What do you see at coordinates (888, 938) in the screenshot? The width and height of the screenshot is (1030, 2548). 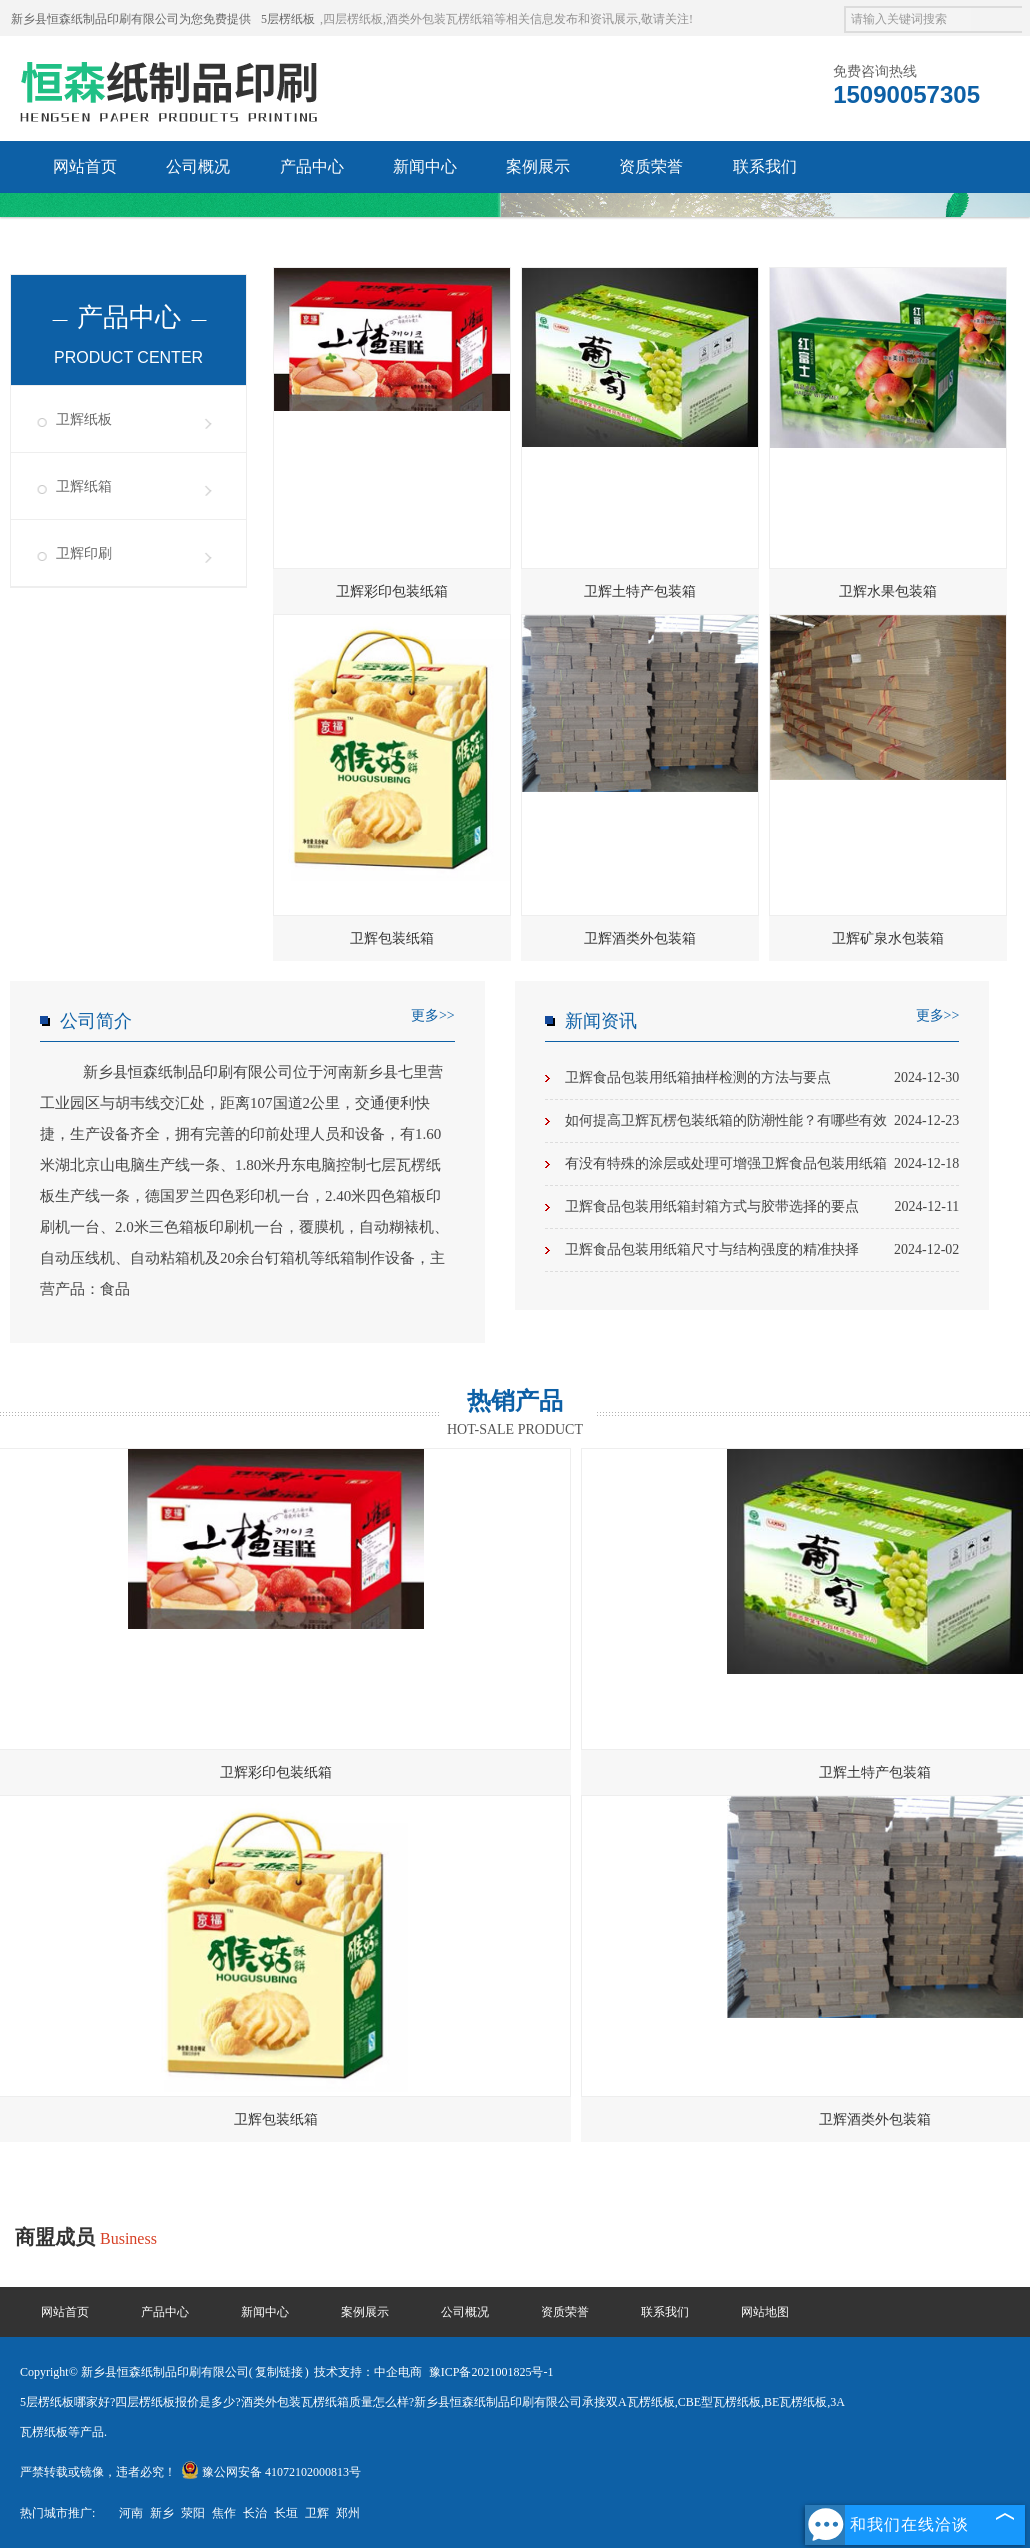 I see `卫辉矿泉水包装箱` at bounding box center [888, 938].